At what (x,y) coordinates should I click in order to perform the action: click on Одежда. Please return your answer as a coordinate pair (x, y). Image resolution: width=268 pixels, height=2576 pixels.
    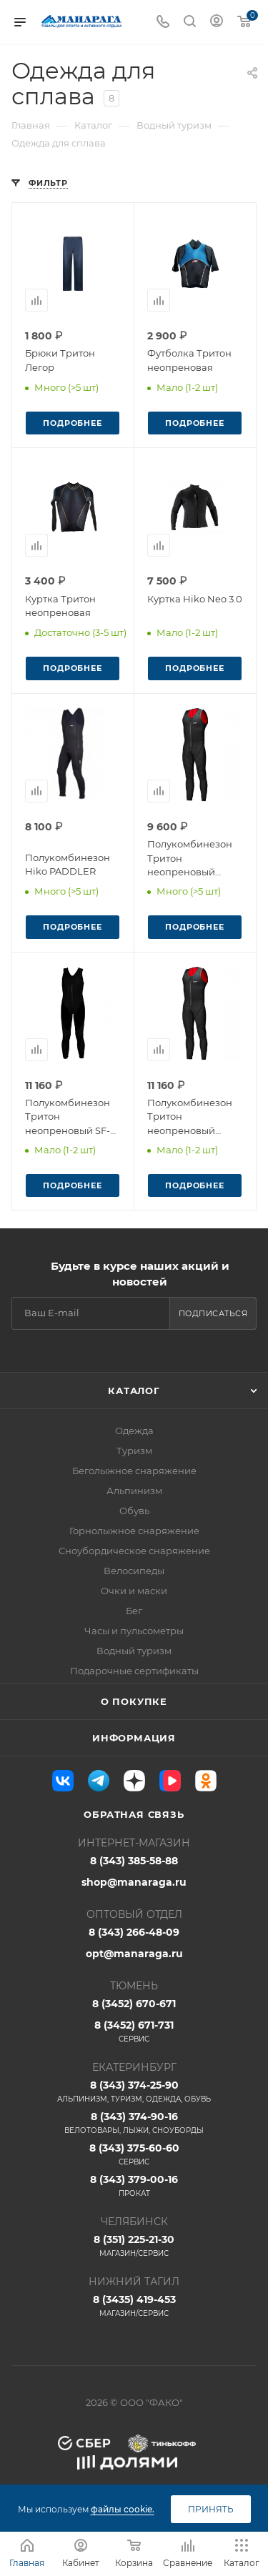
    Looking at the image, I should click on (134, 1430).